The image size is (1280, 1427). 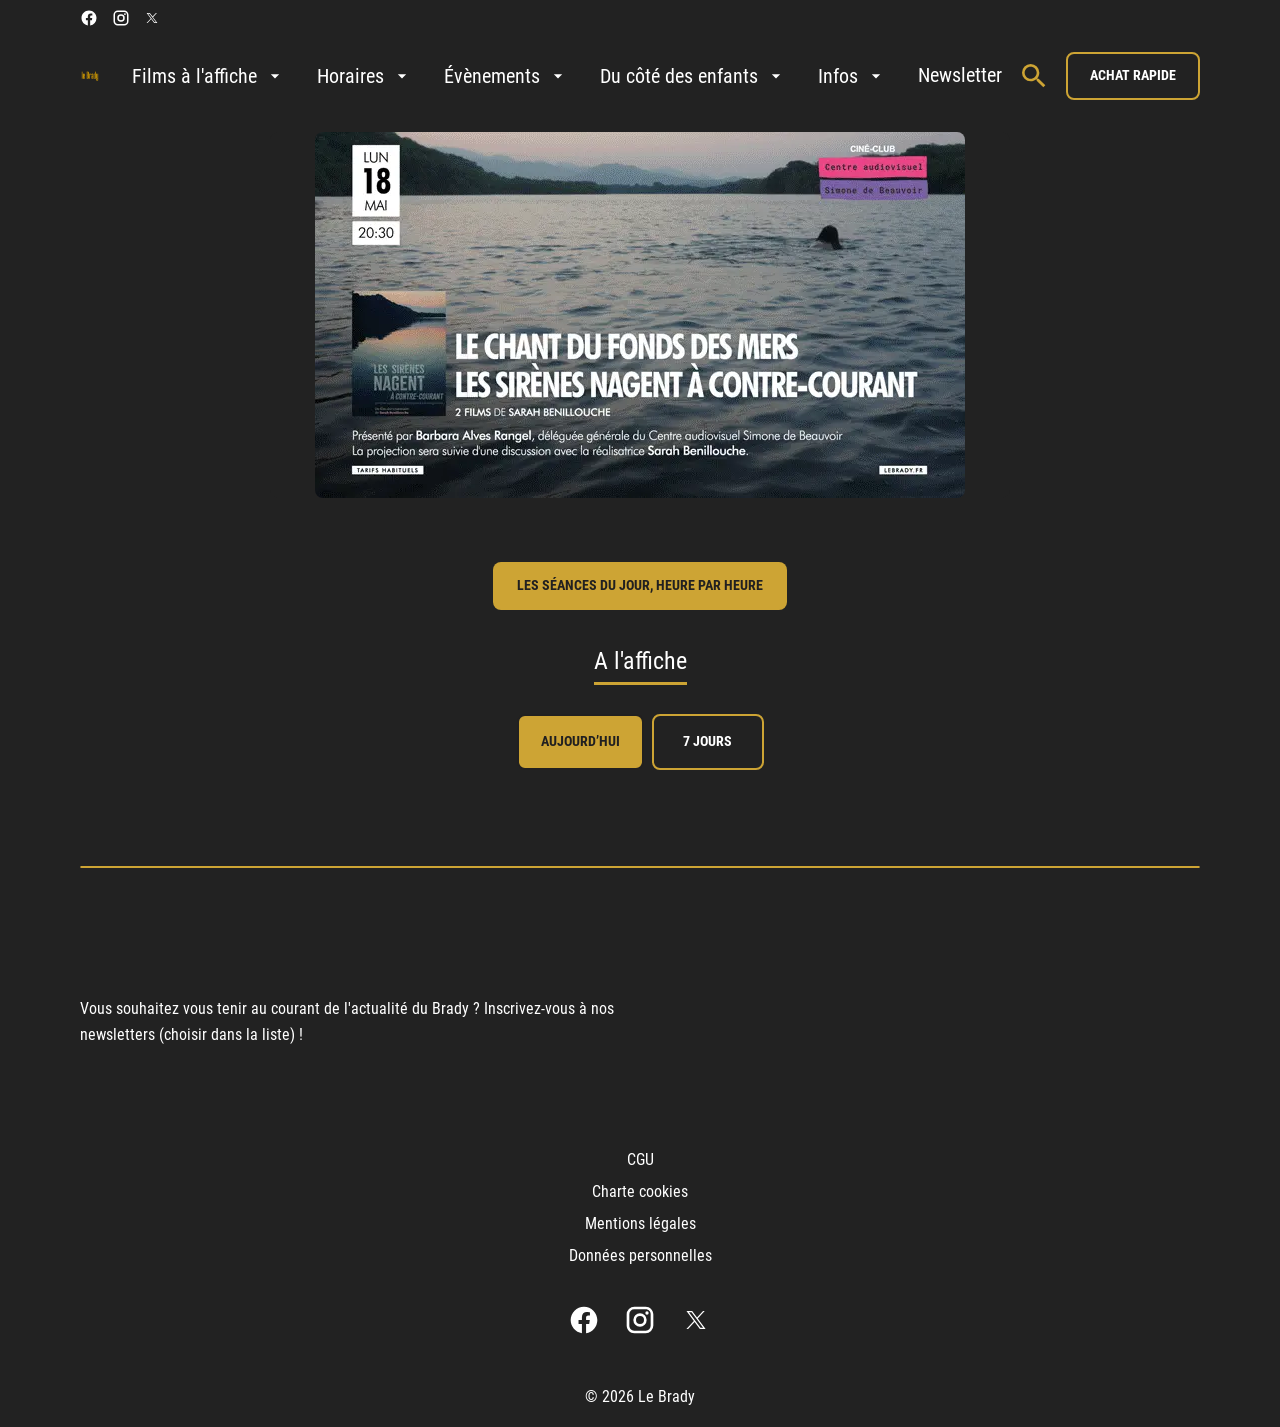 What do you see at coordinates (364, 76) in the screenshot?
I see `[Horaires]` at bounding box center [364, 76].